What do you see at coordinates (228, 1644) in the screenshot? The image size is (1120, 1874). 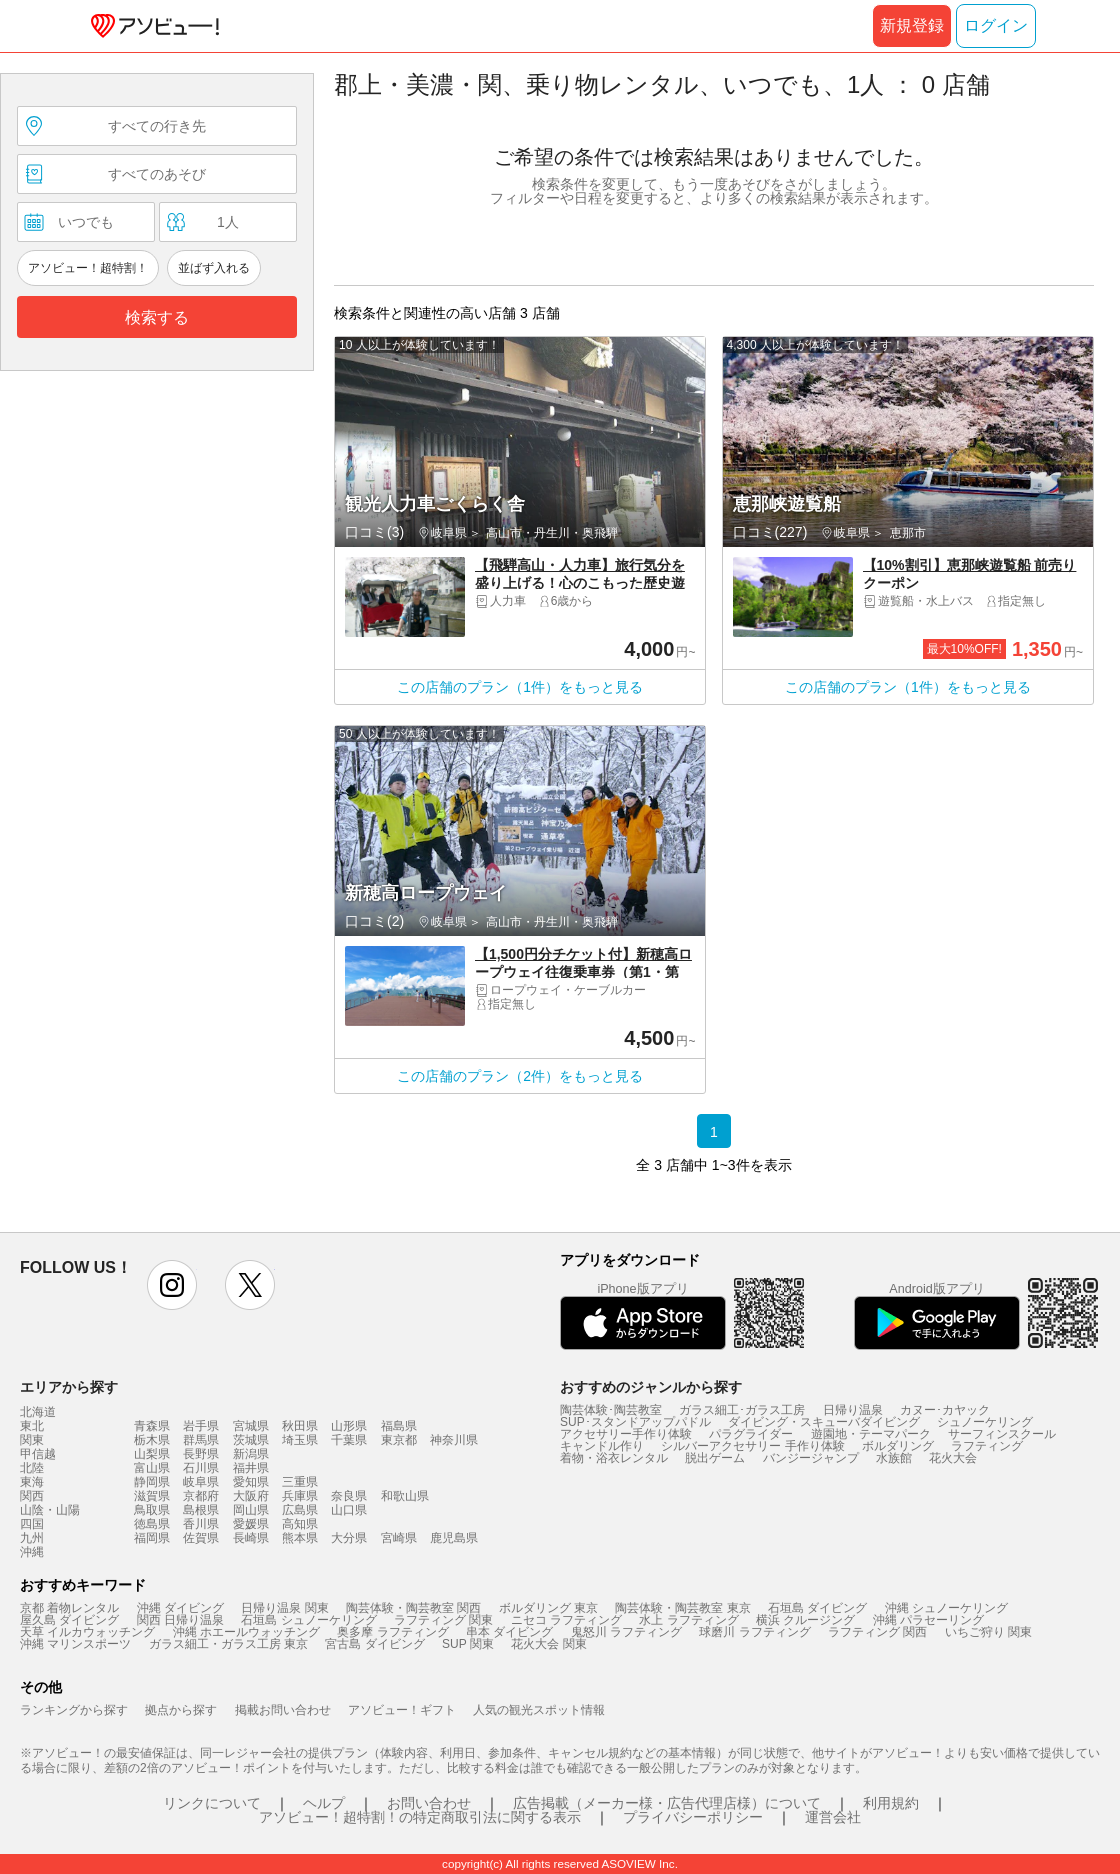 I see `ガラス細工・ガラス工房 東京` at bounding box center [228, 1644].